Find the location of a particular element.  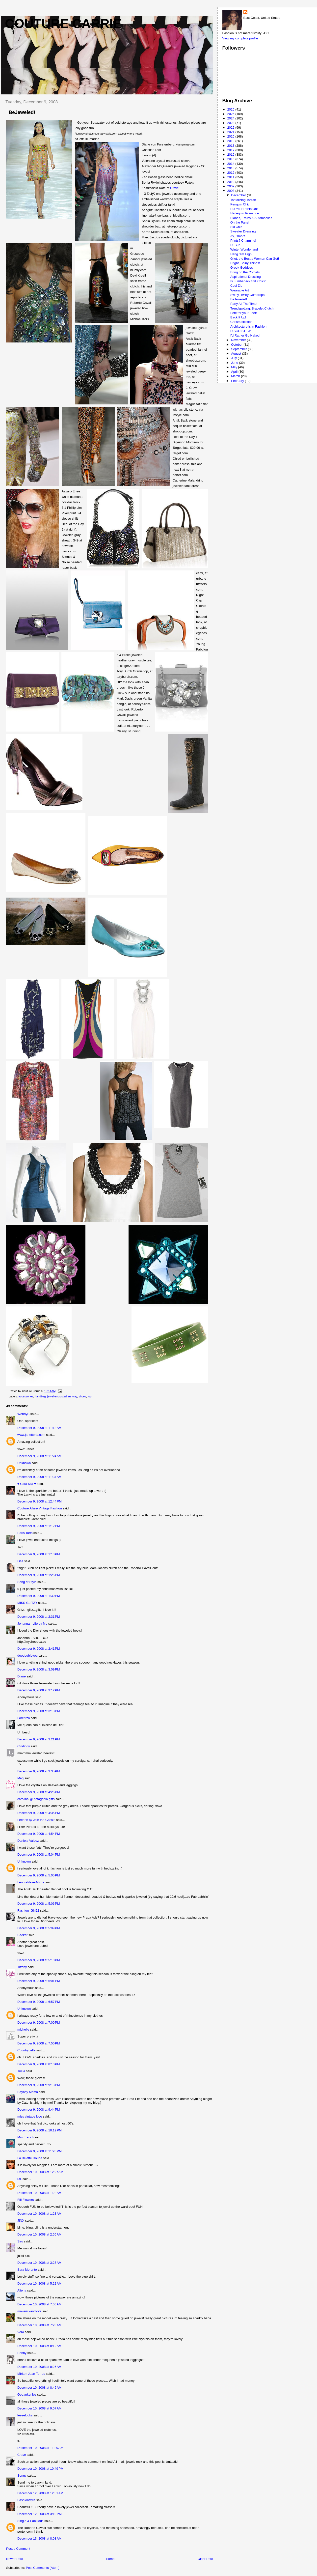

December 9, 2008 at 10:12 PM is located at coordinates (39, 2130).